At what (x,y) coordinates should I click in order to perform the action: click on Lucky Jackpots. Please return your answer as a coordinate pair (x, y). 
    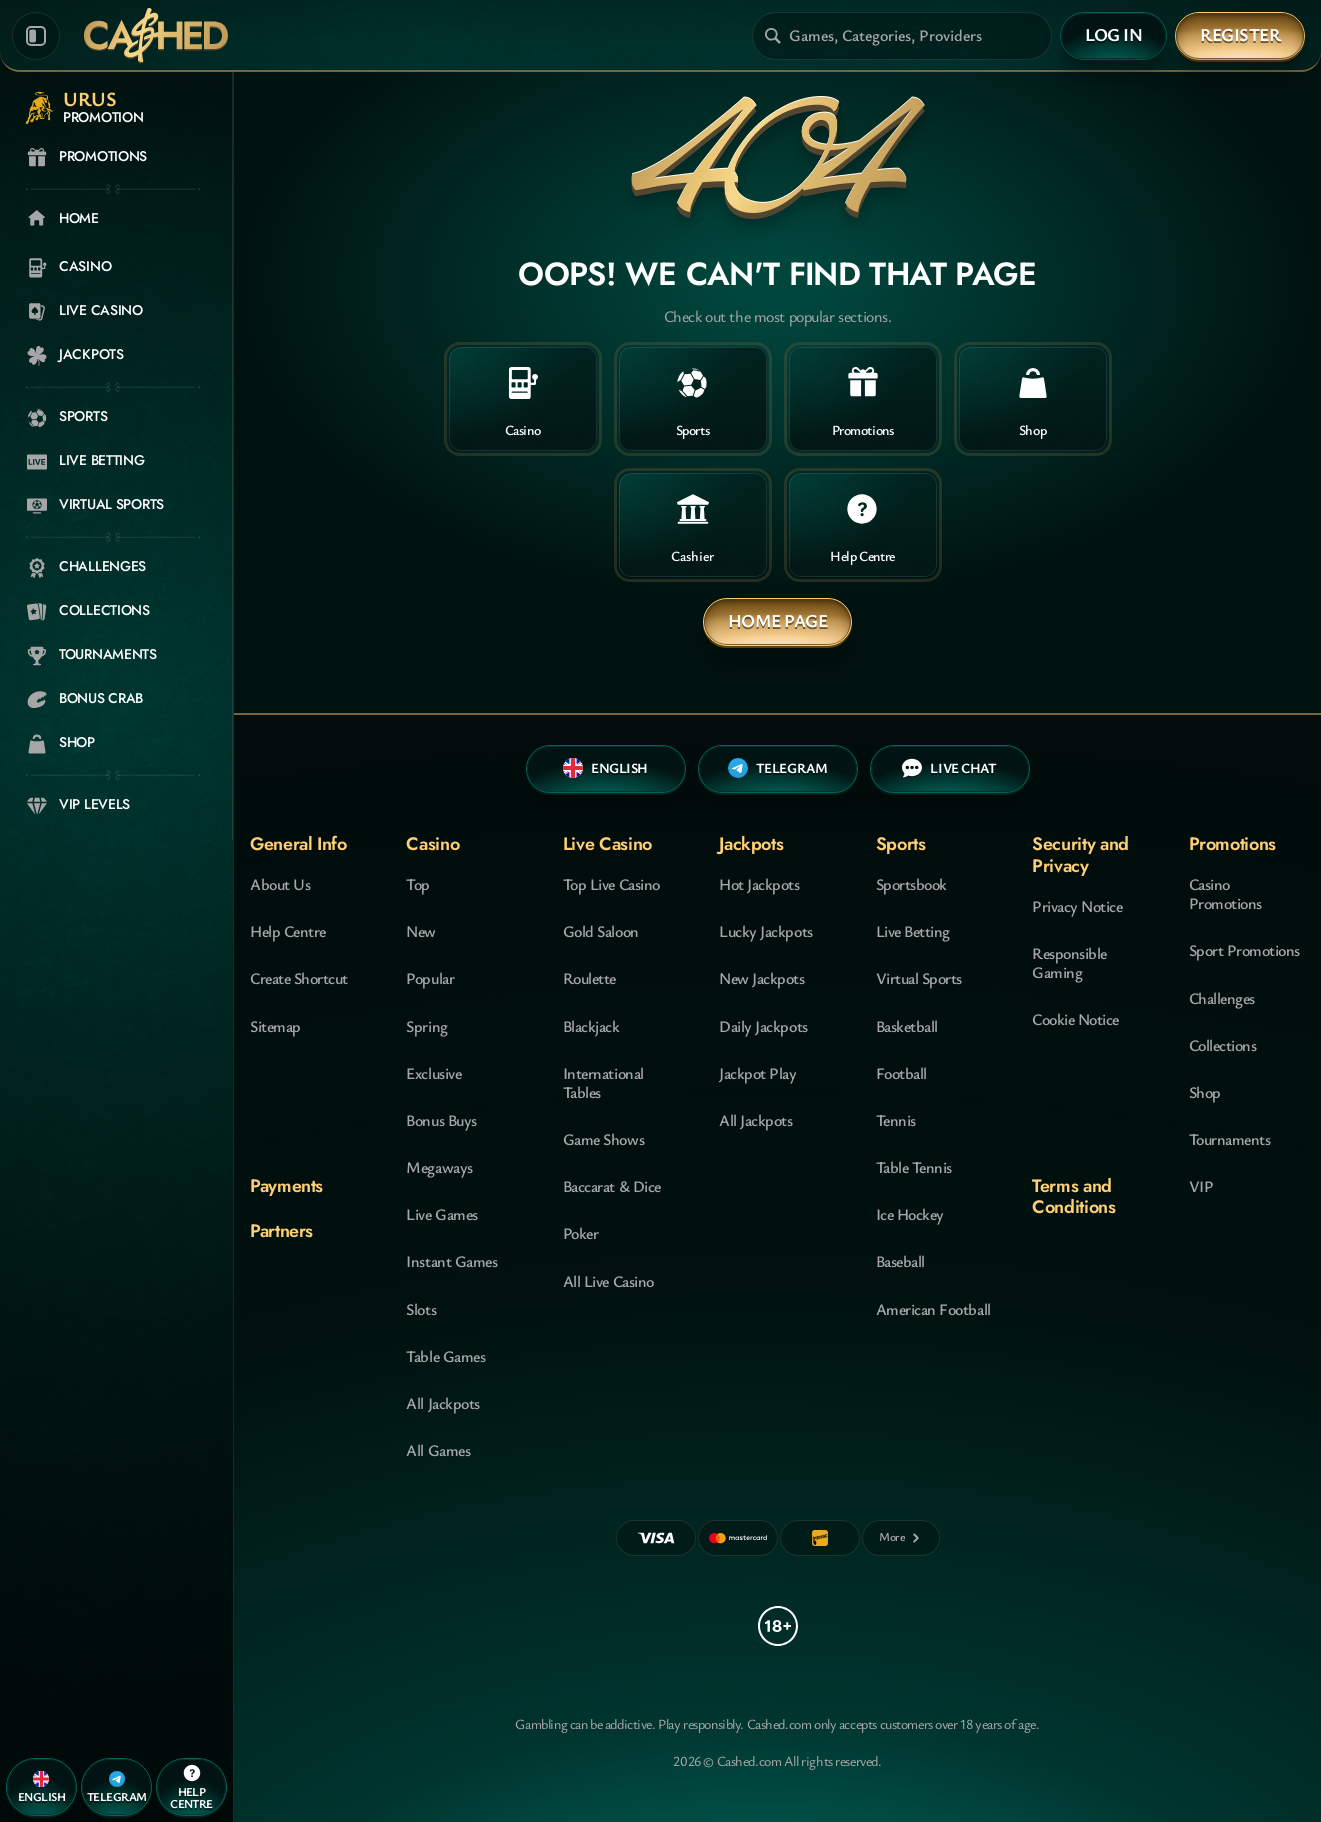
    Looking at the image, I should click on (765, 931).